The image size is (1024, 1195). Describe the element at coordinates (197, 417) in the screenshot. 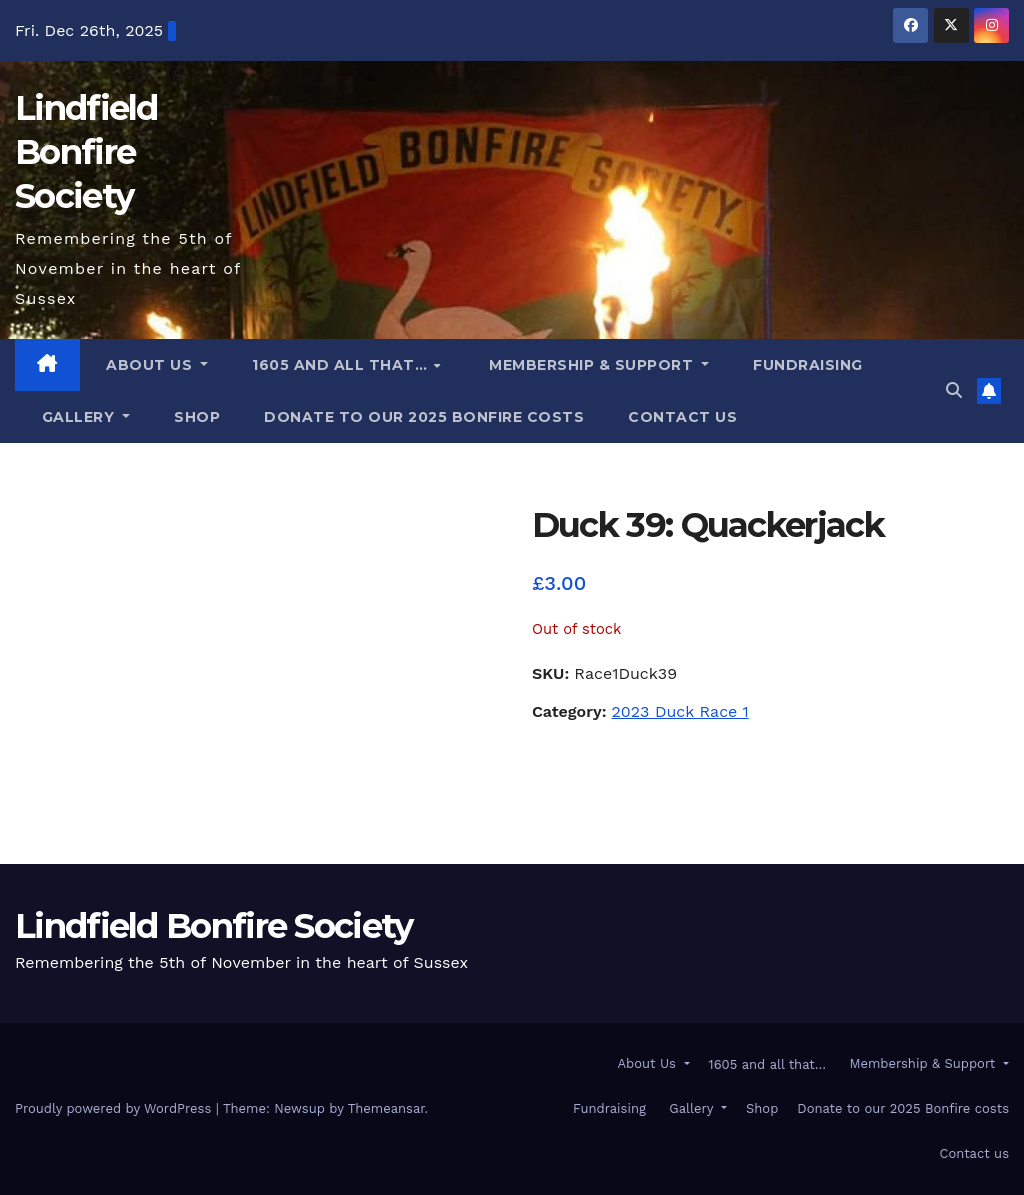

I see `Shop` at that location.